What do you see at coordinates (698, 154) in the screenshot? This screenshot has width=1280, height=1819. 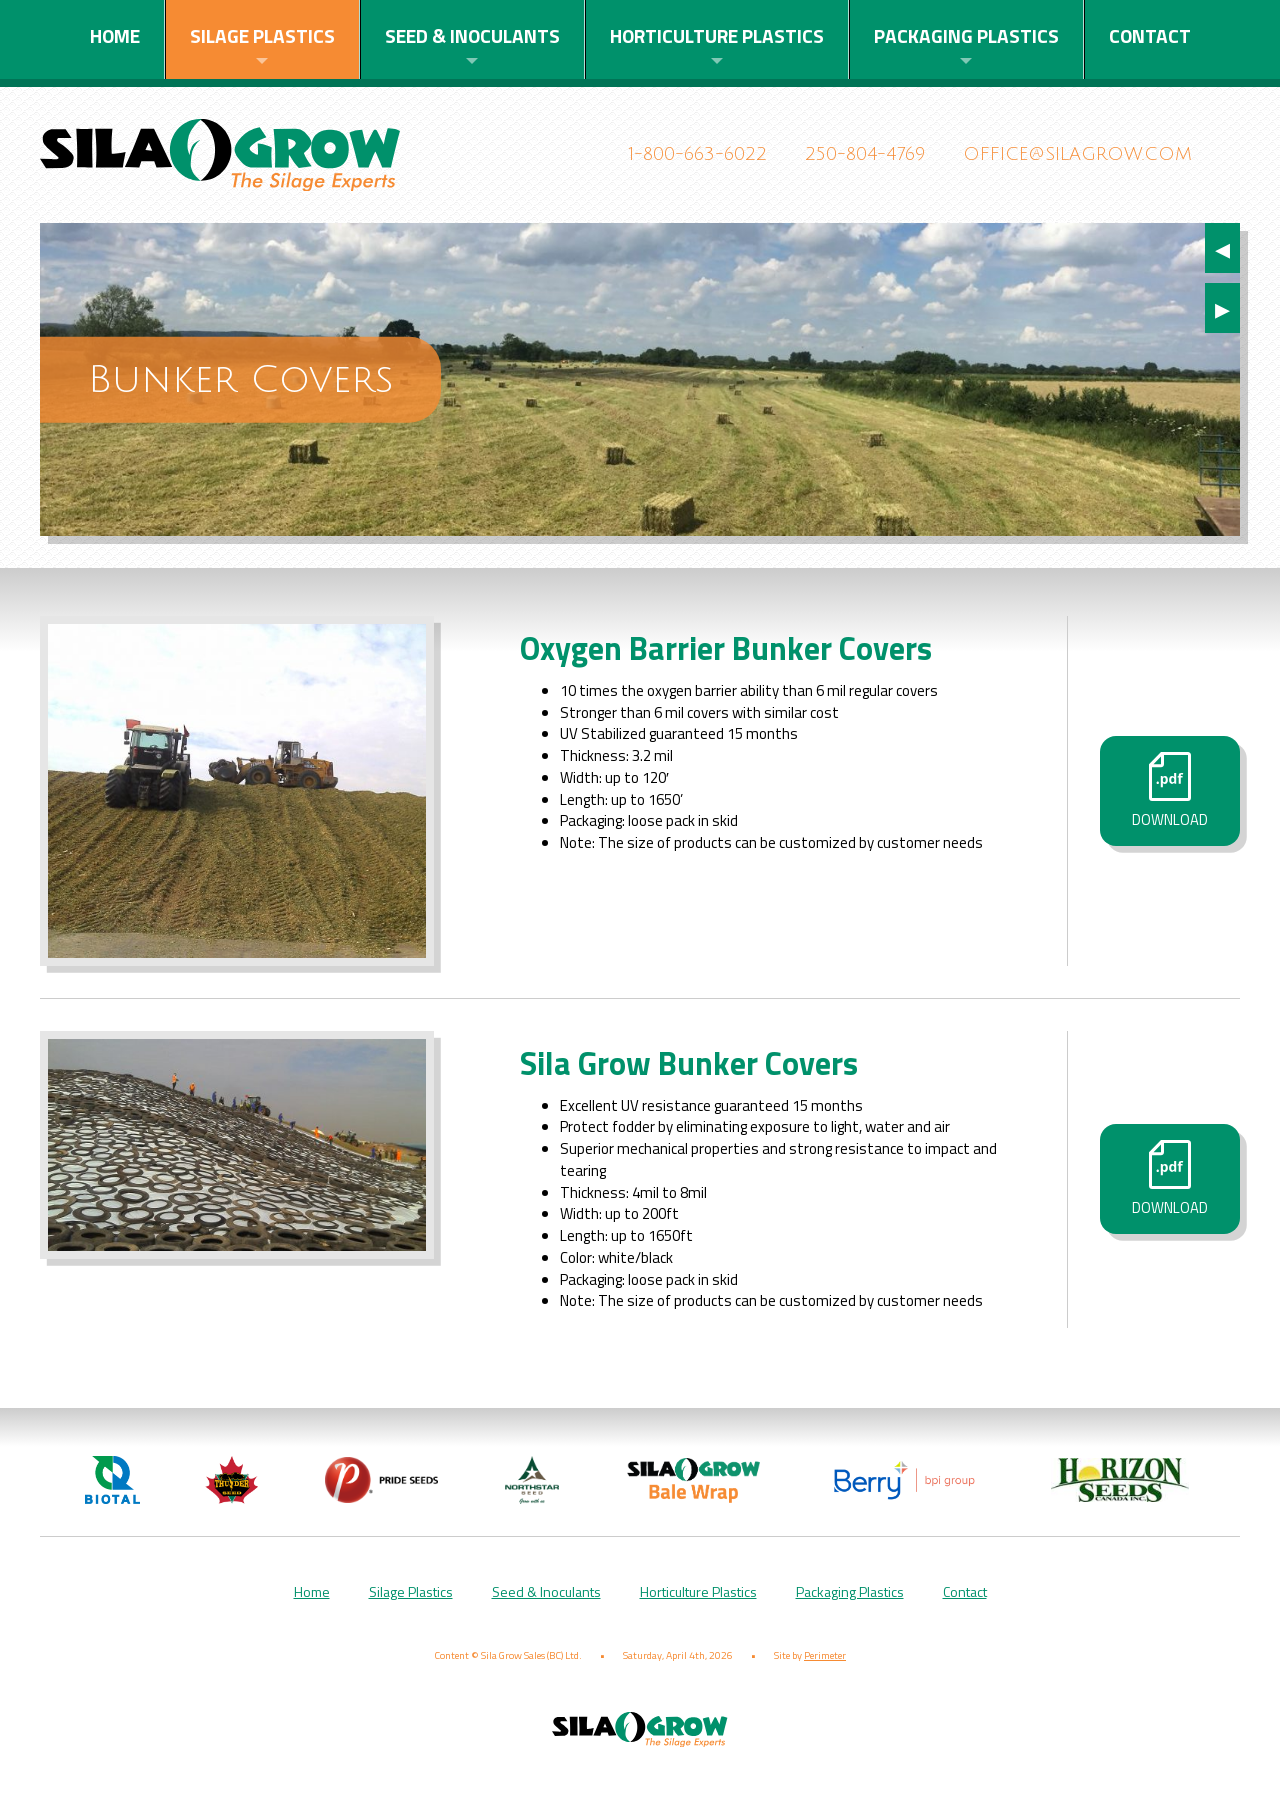 I see `1-800-663-6022` at bounding box center [698, 154].